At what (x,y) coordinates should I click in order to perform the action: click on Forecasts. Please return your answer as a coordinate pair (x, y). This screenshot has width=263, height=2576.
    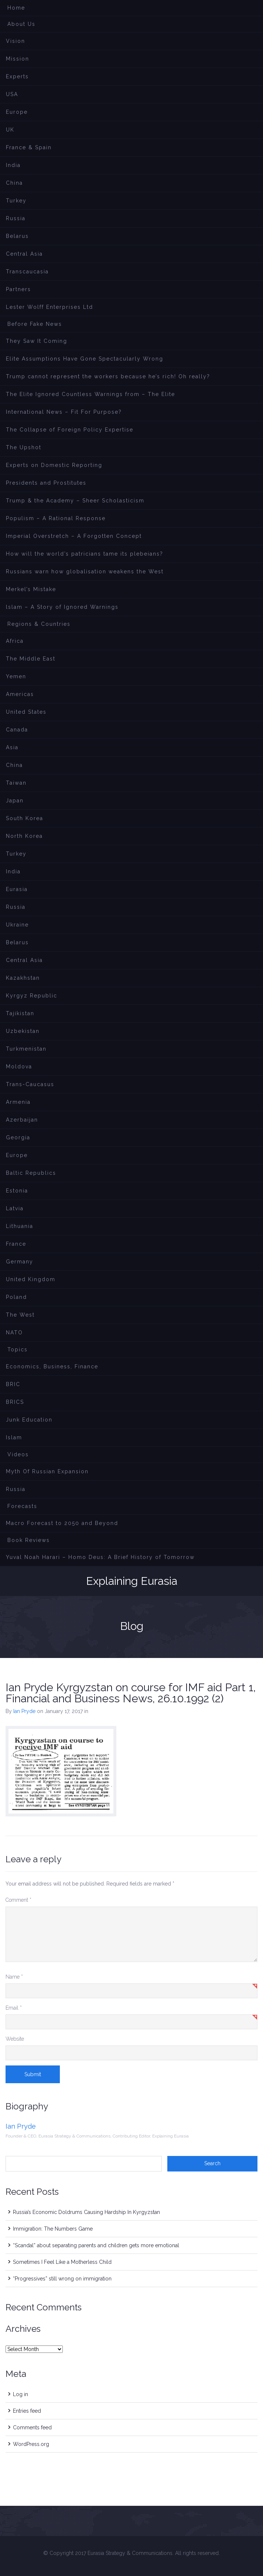
    Looking at the image, I should click on (22, 1506).